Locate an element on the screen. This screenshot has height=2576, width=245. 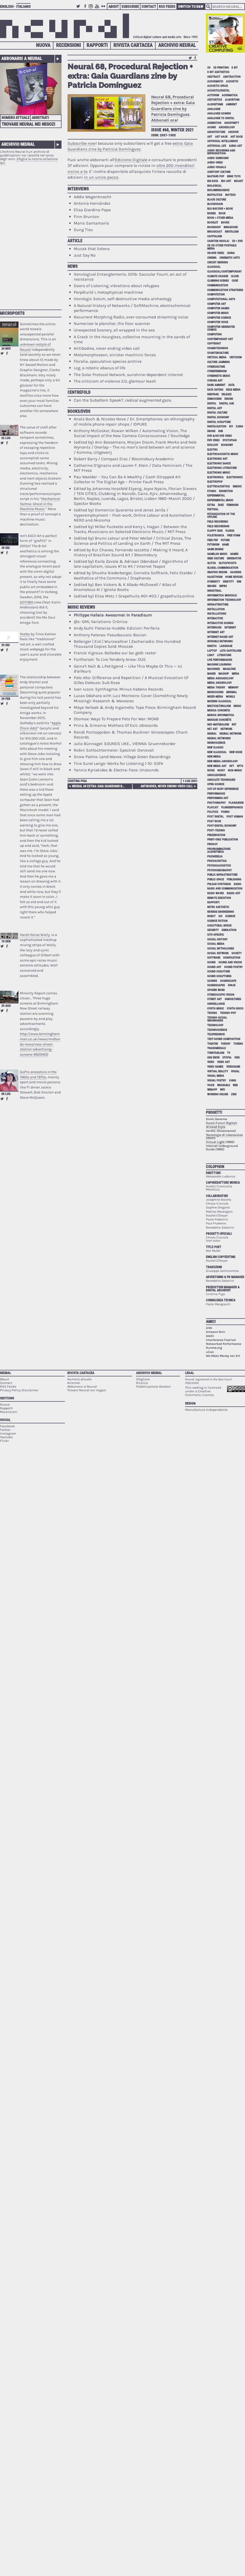
book is located at coordinates (222, 213).